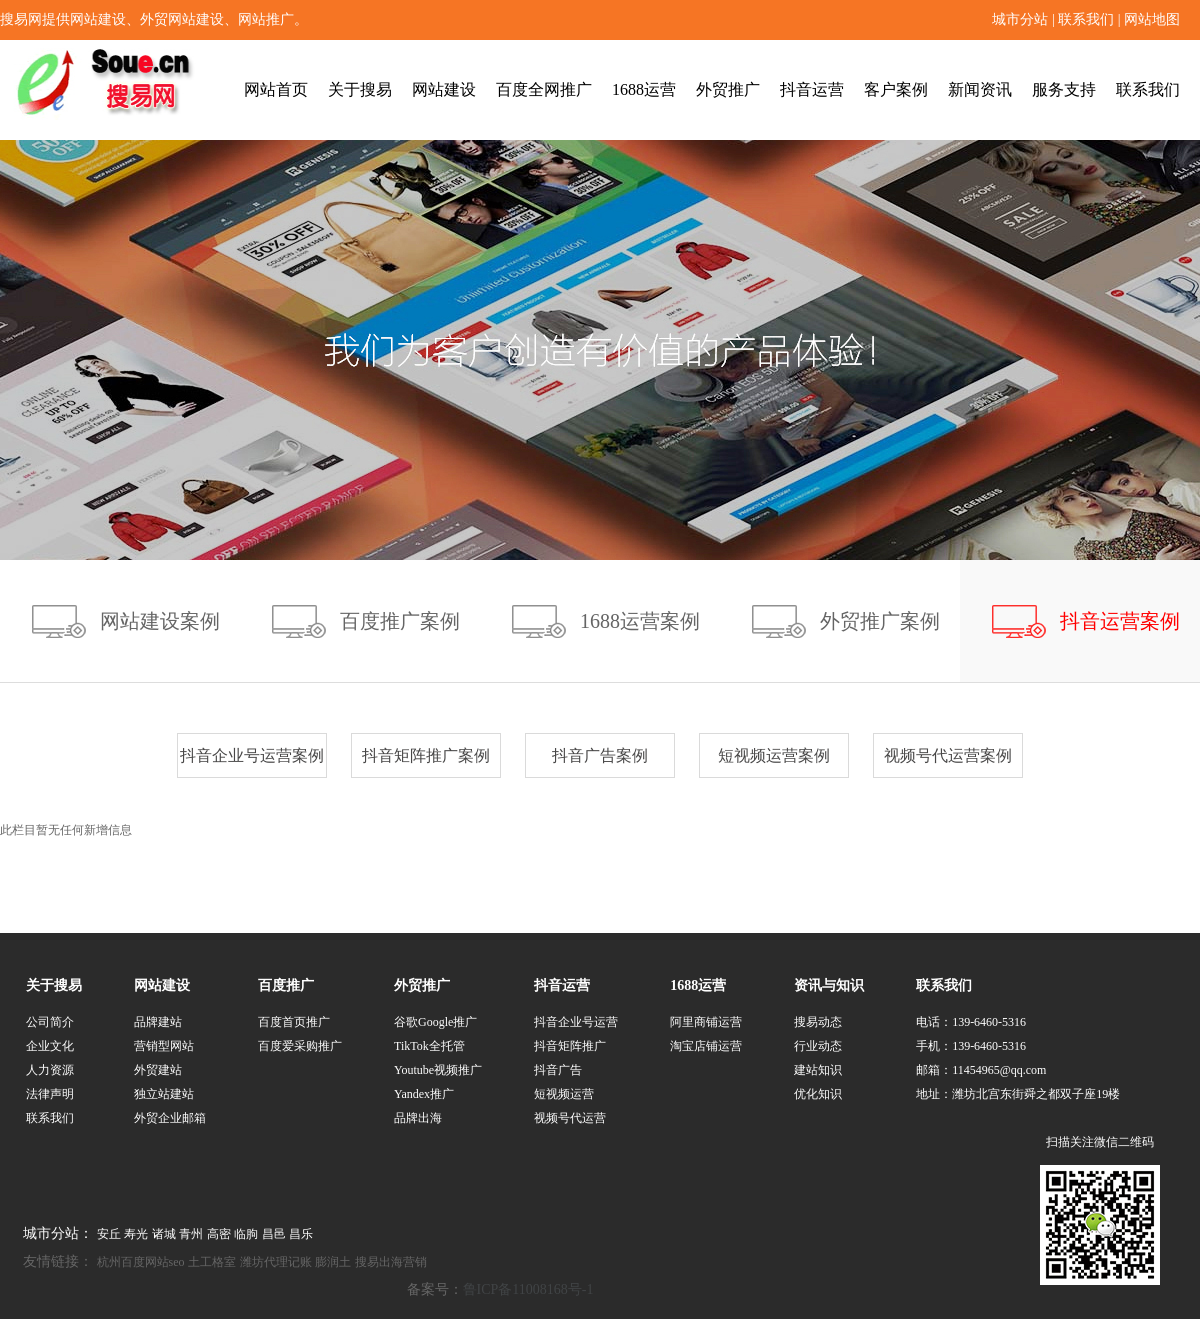 Image resolution: width=1200 pixels, height=1319 pixels. I want to click on 建站知识, so click(818, 1070).